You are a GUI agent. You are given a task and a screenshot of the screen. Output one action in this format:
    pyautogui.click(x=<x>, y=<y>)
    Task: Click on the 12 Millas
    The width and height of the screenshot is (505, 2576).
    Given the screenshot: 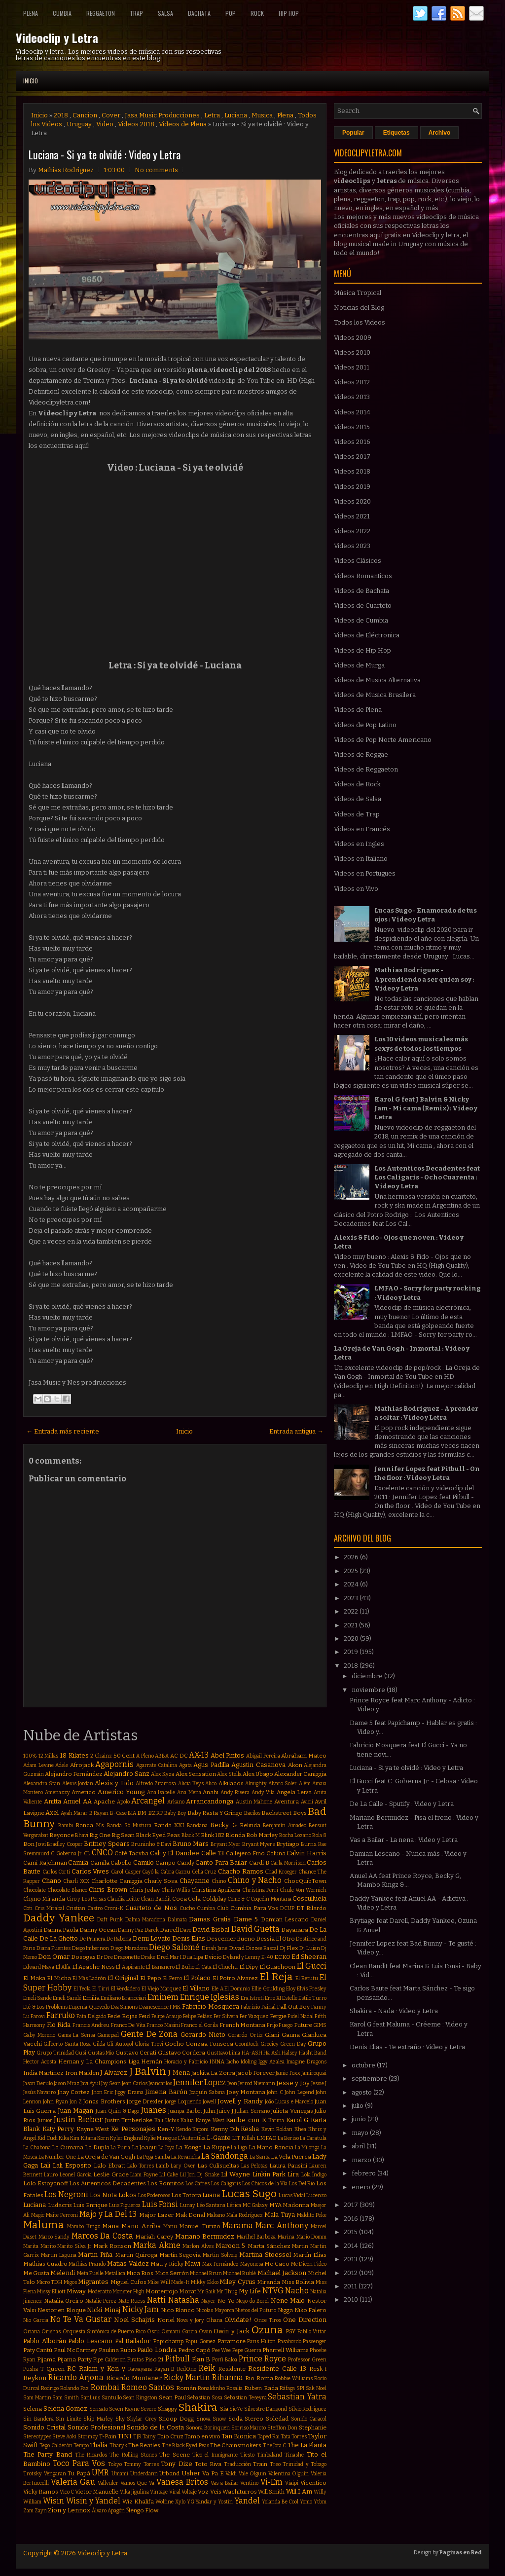 What is the action you would take?
    pyautogui.click(x=48, y=1756)
    